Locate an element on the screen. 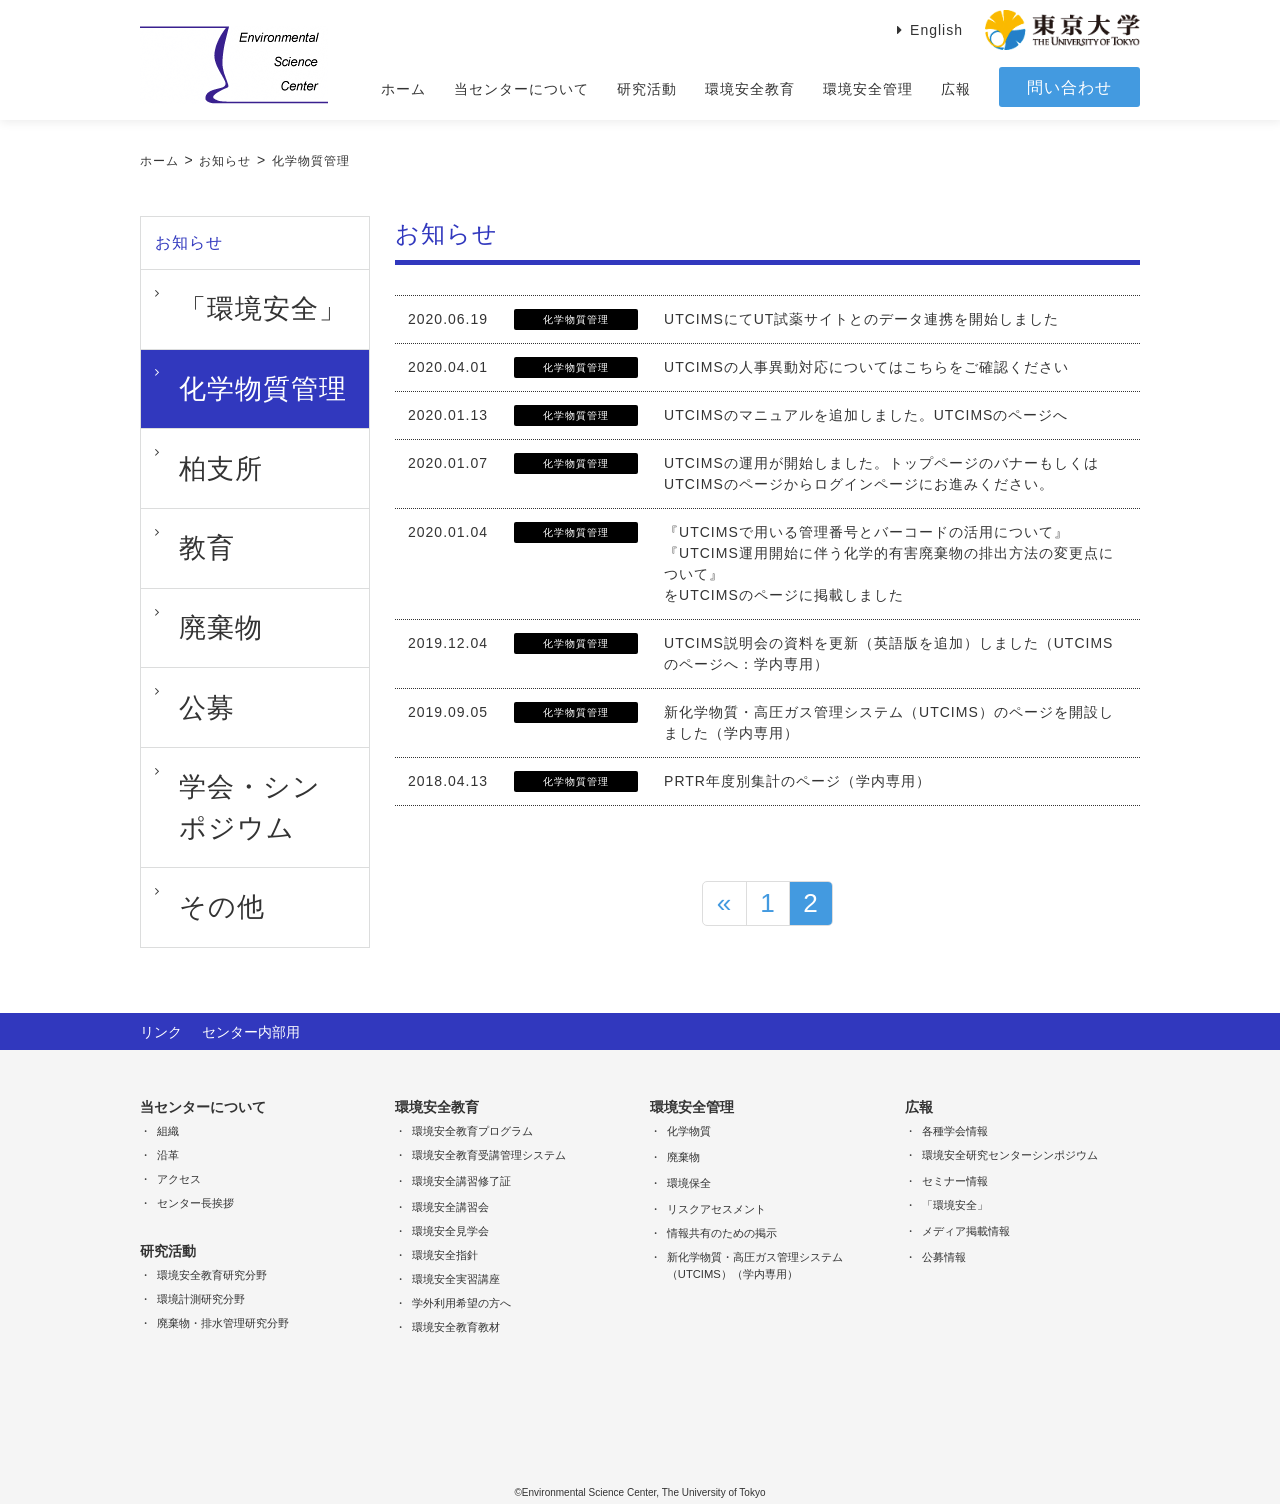 This screenshot has width=1280, height=1504. 環境安全指針 is located at coordinates (445, 1226).